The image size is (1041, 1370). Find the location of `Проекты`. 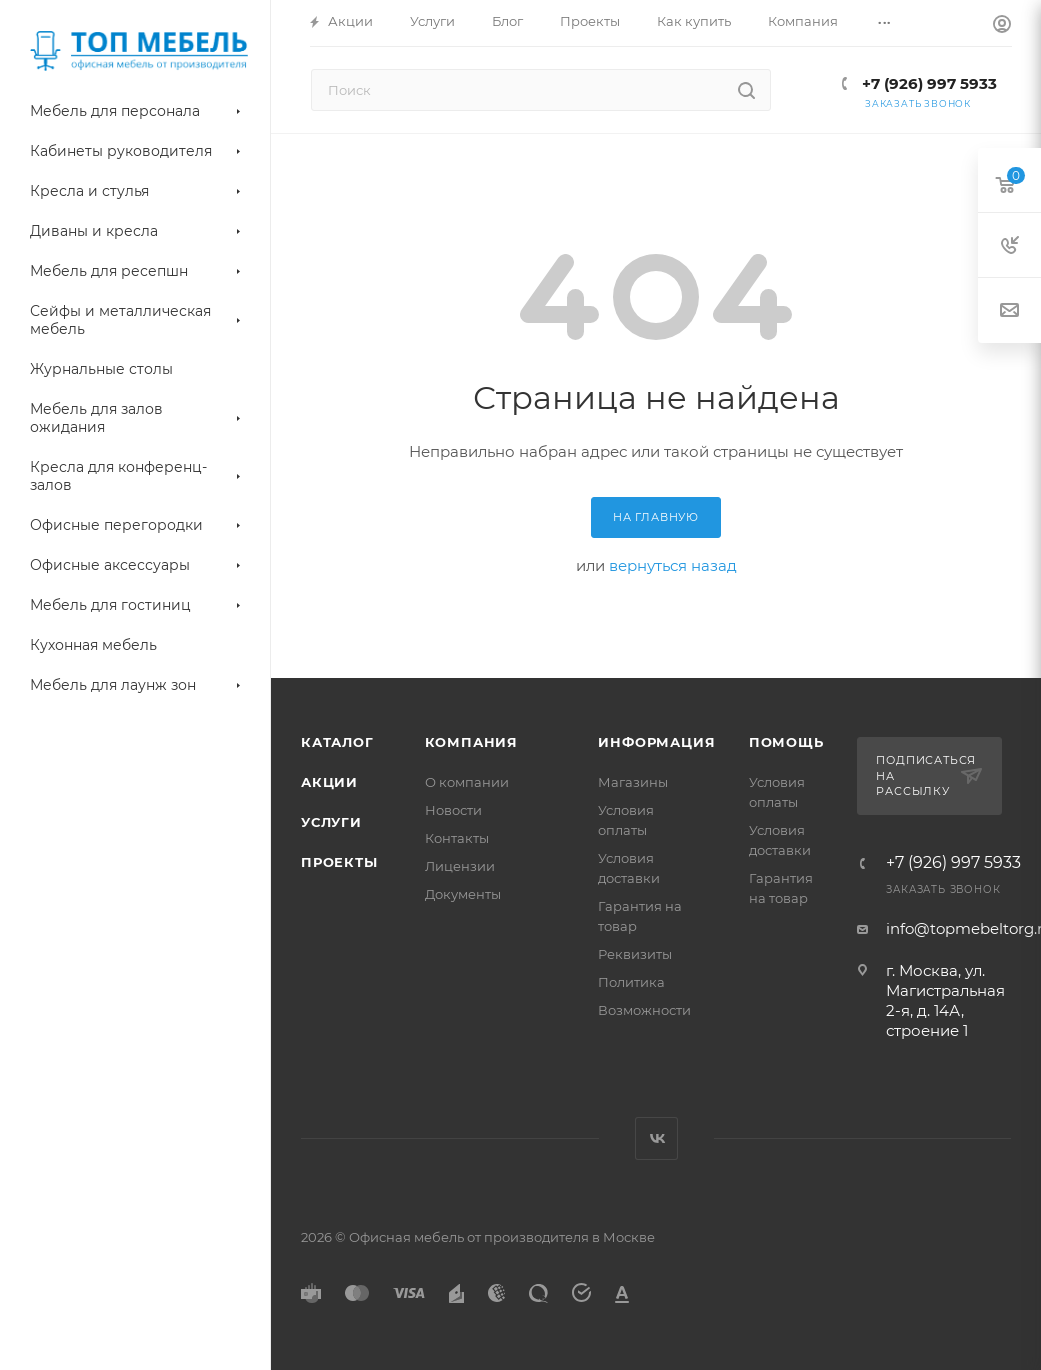

Проекты is located at coordinates (339, 862).